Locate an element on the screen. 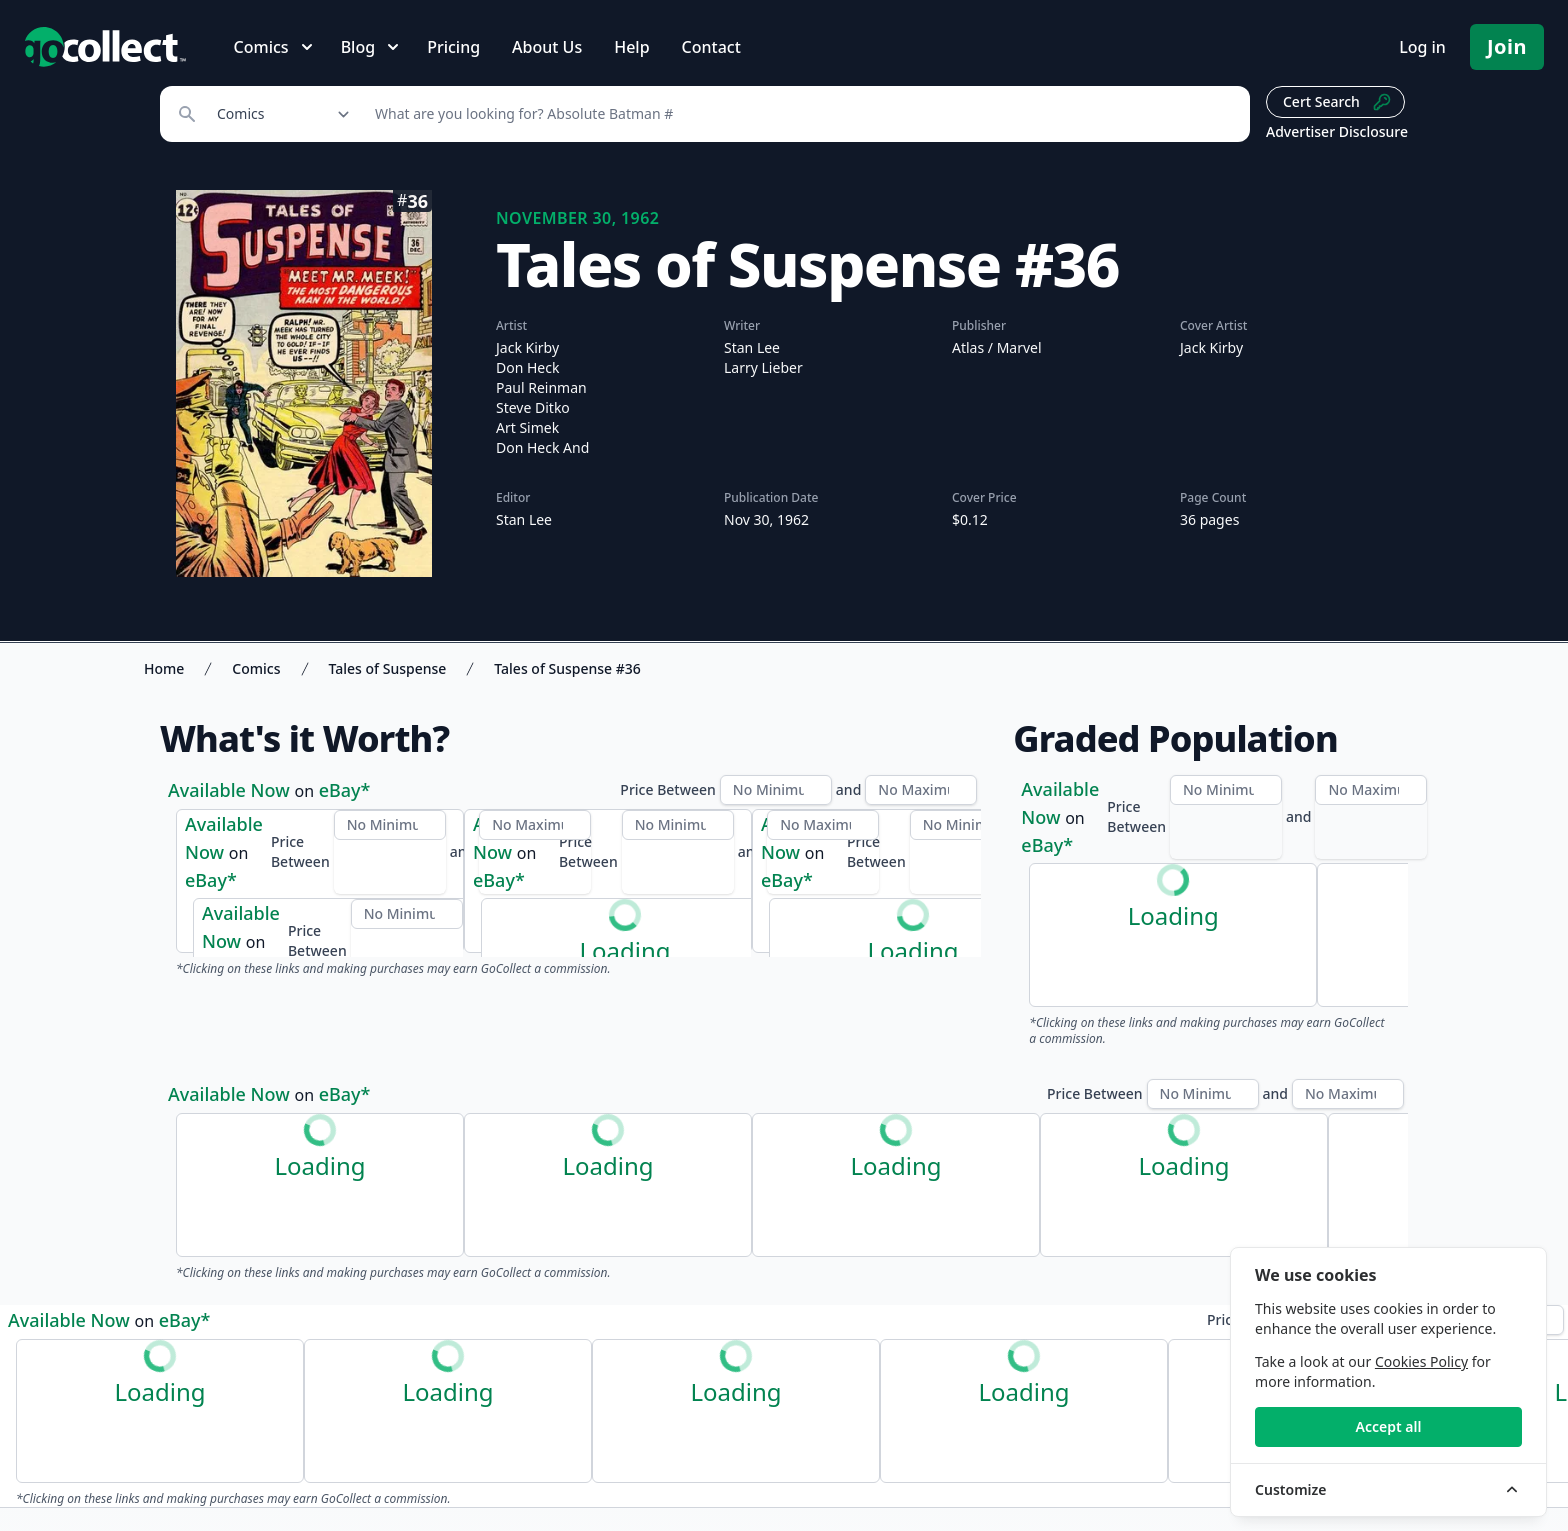 The image size is (1568, 1531). PSA Census is located at coordinates (1191, 804).